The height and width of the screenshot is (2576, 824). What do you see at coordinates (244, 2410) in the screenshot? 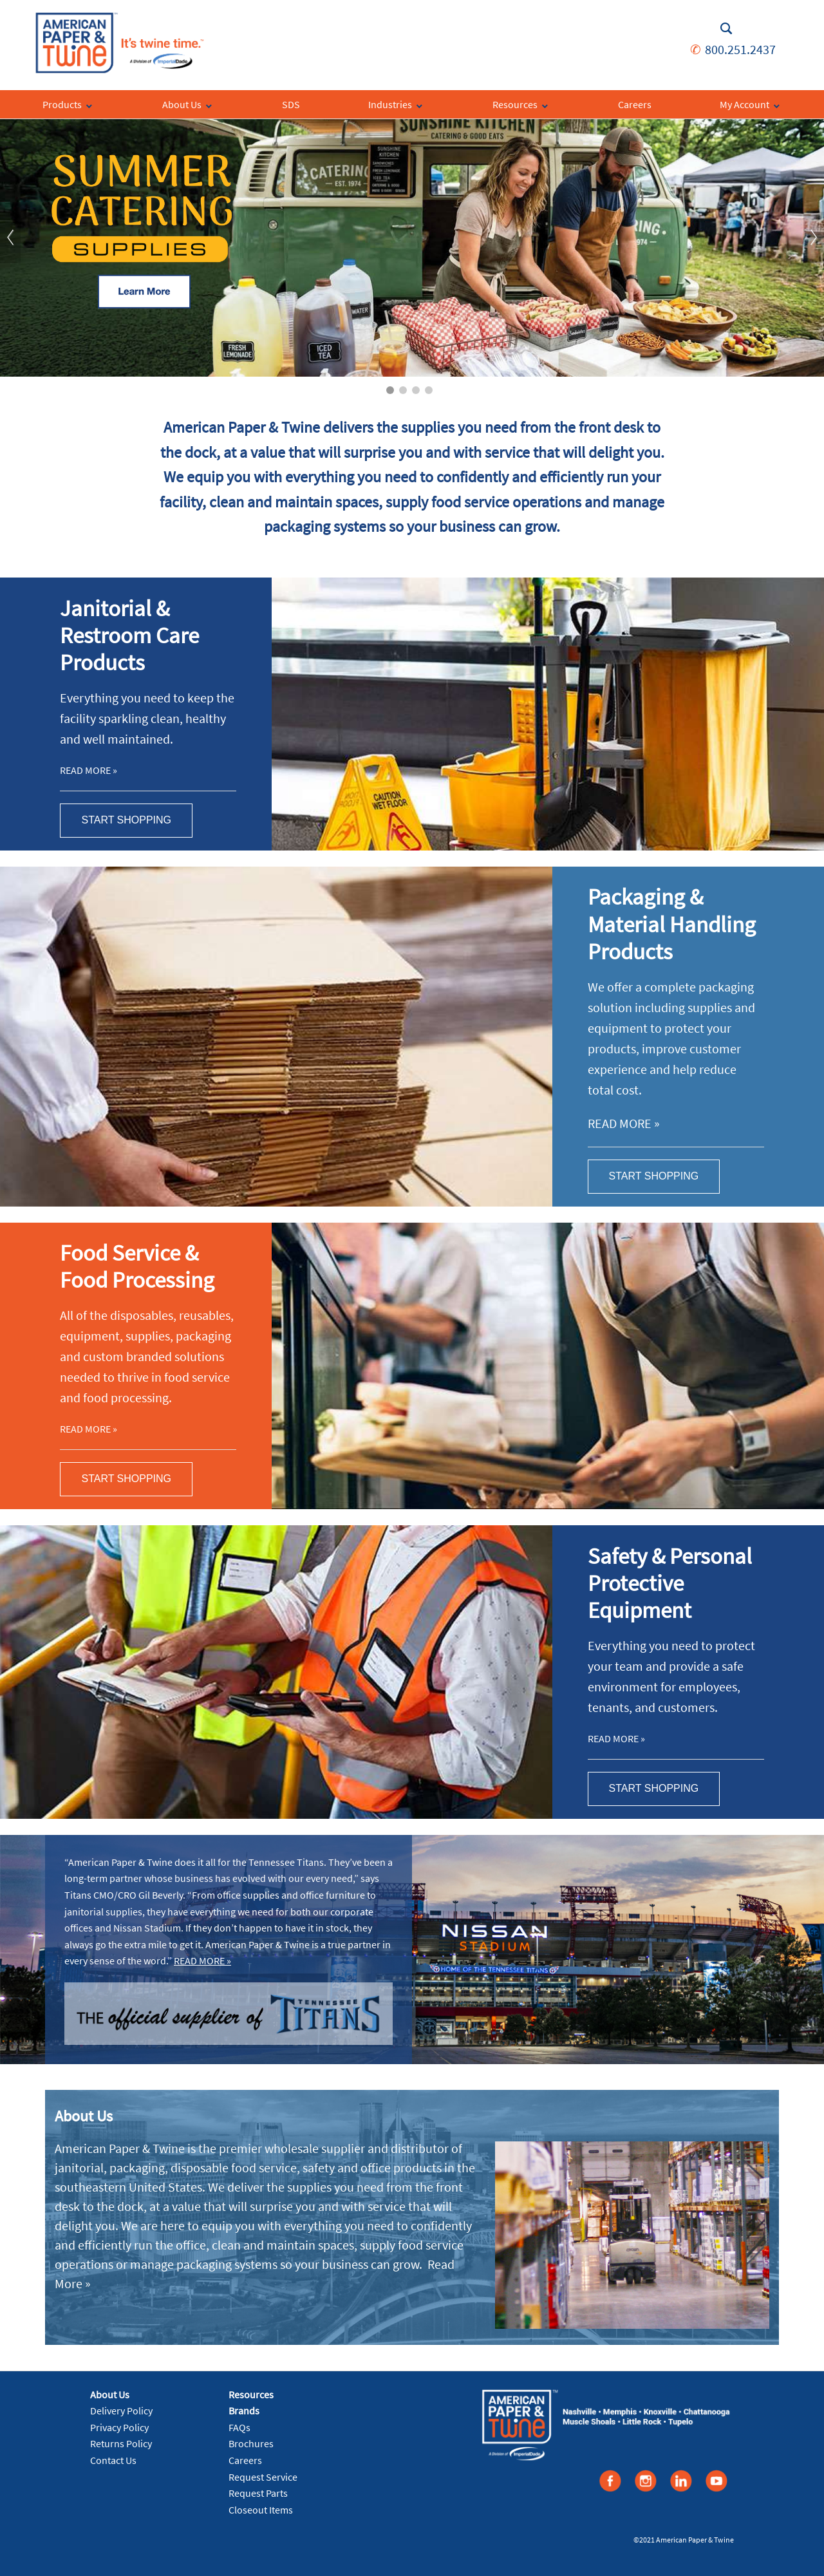
I see `Brands` at bounding box center [244, 2410].